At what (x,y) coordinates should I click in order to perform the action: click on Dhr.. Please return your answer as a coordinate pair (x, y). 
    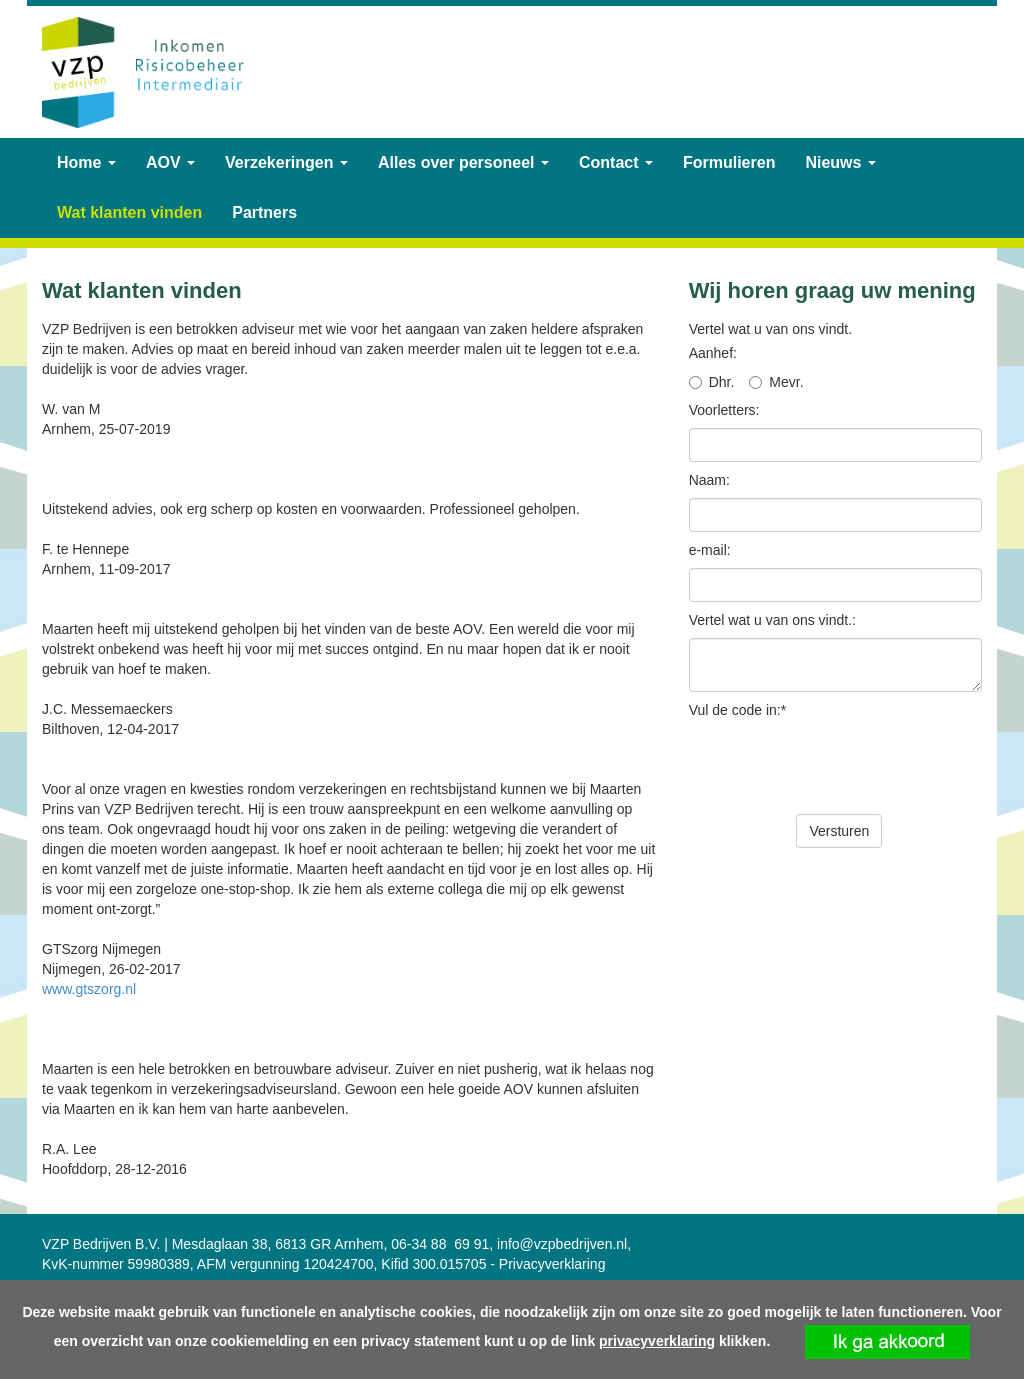
    Looking at the image, I should click on (722, 382).